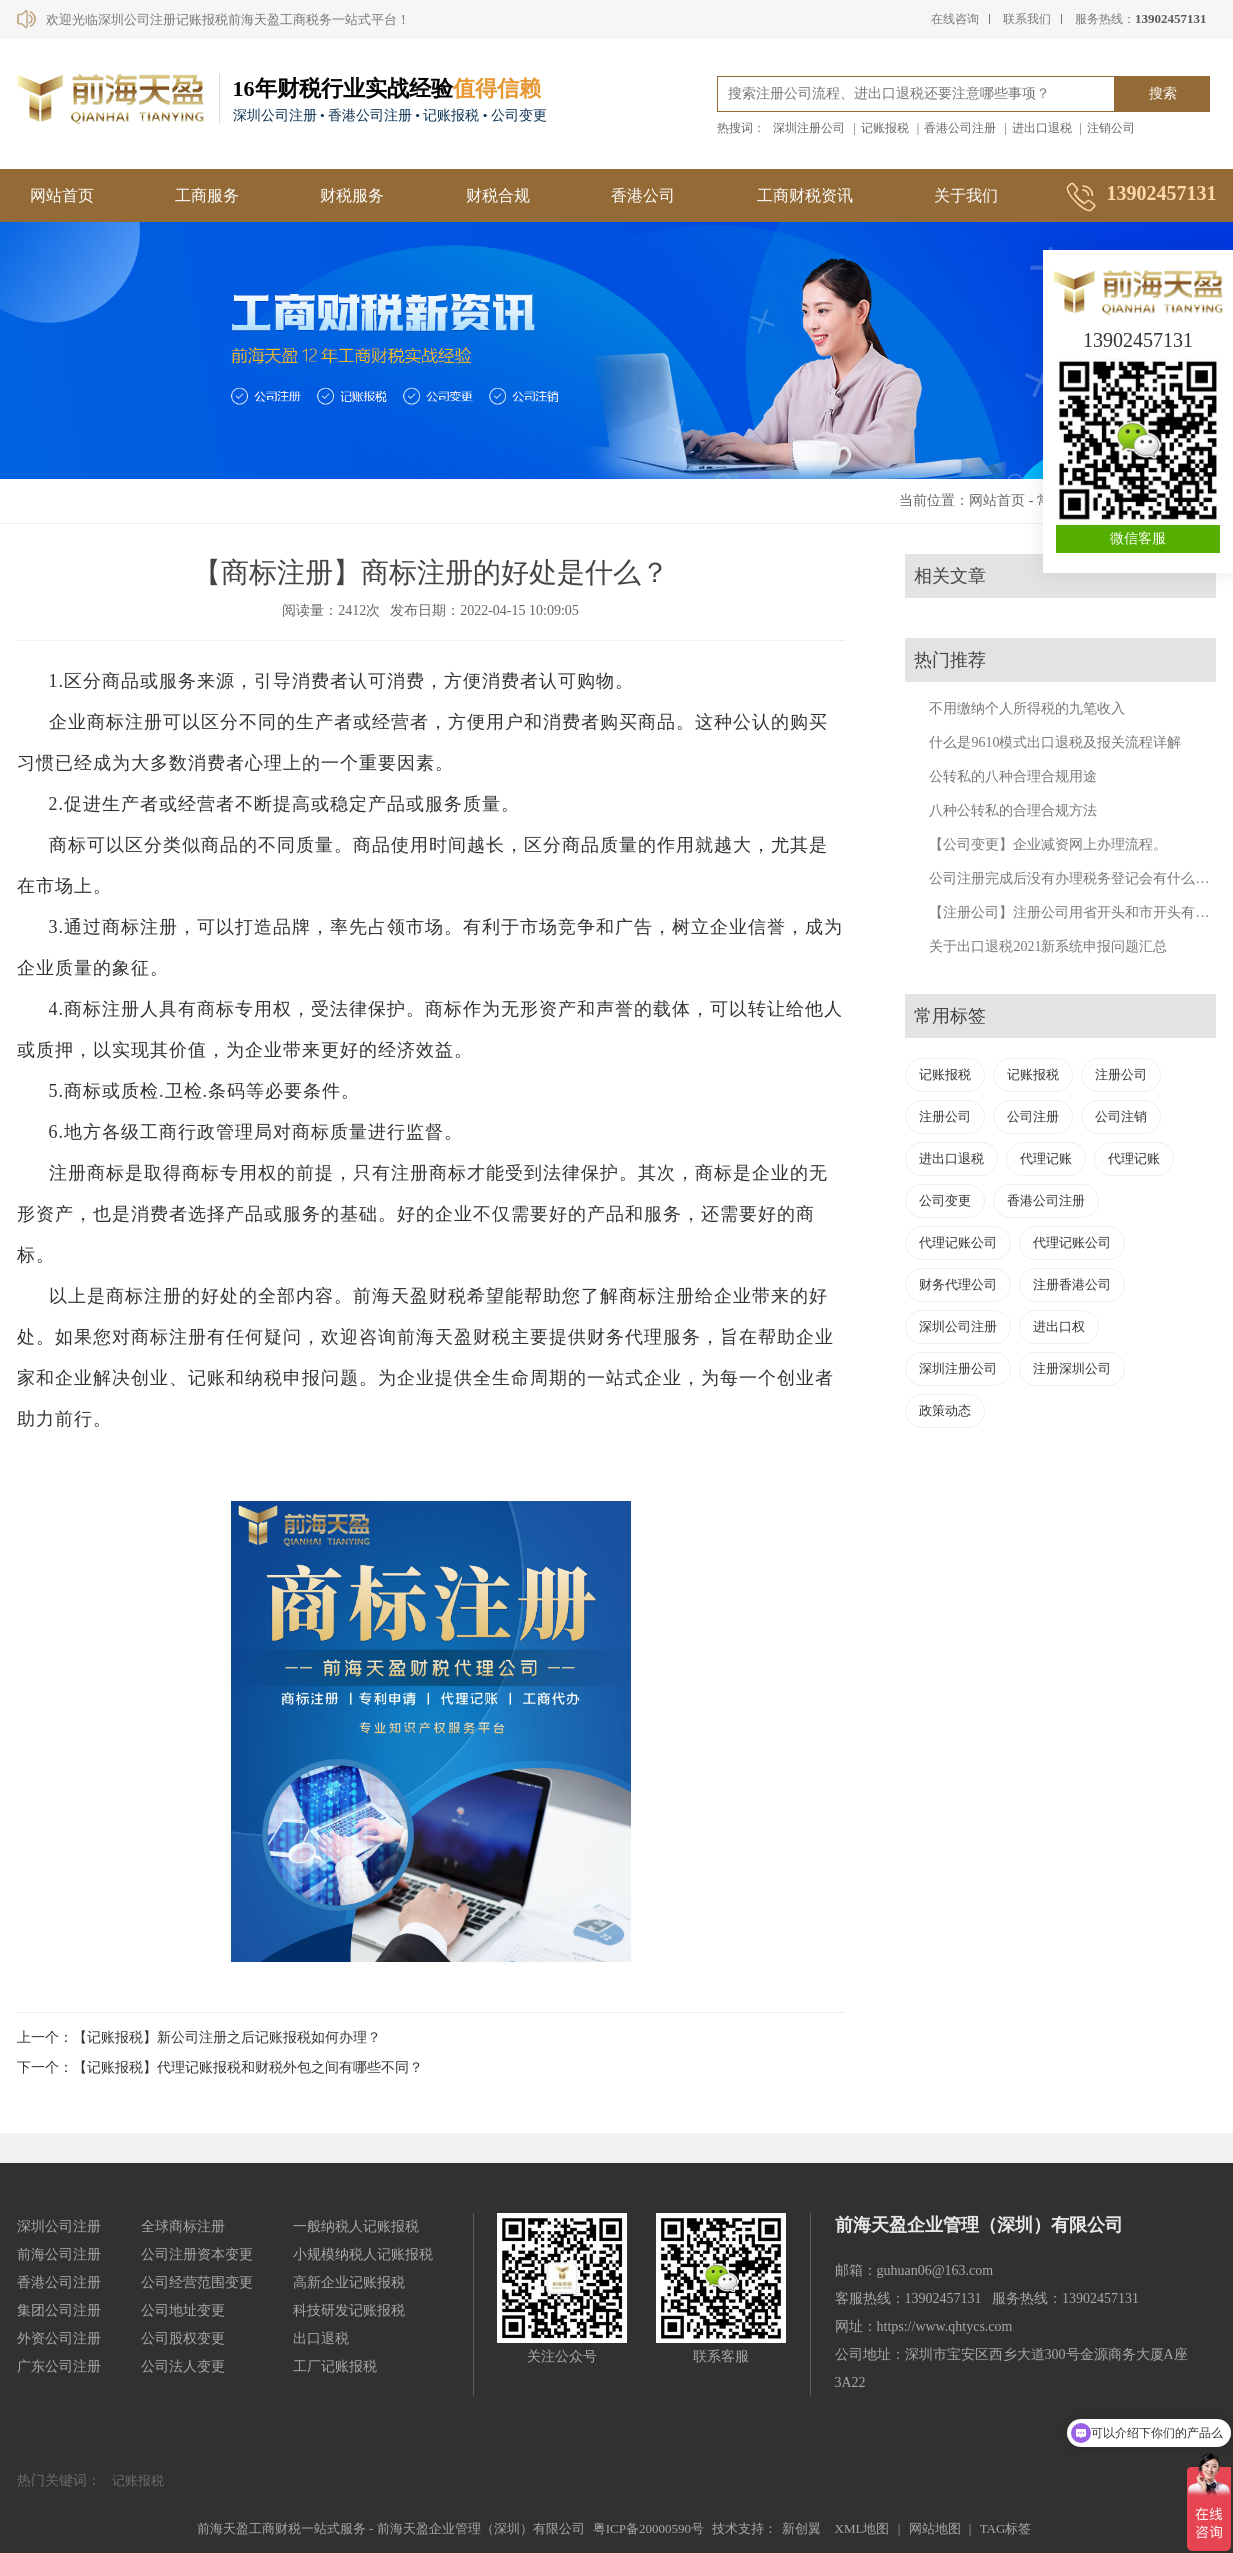 The width and height of the screenshot is (1233, 2553). Describe the element at coordinates (958, 1326) in the screenshot. I see `深圳公司注册` at that location.